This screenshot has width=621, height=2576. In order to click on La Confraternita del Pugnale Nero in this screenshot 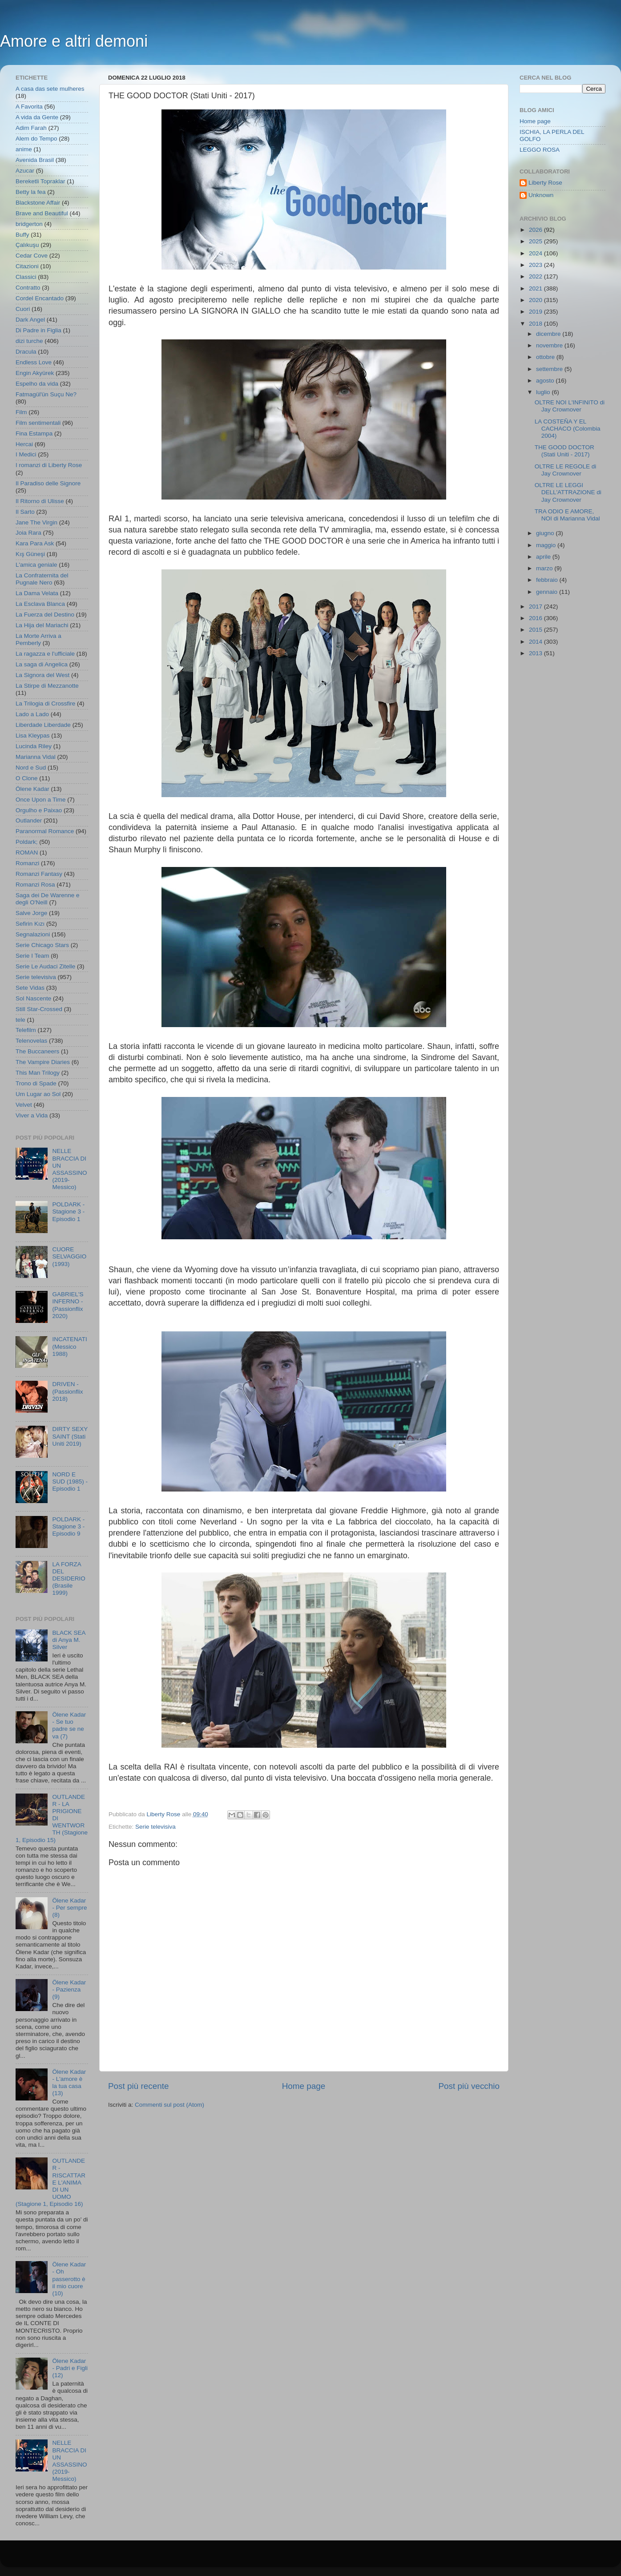, I will do `click(42, 579)`.